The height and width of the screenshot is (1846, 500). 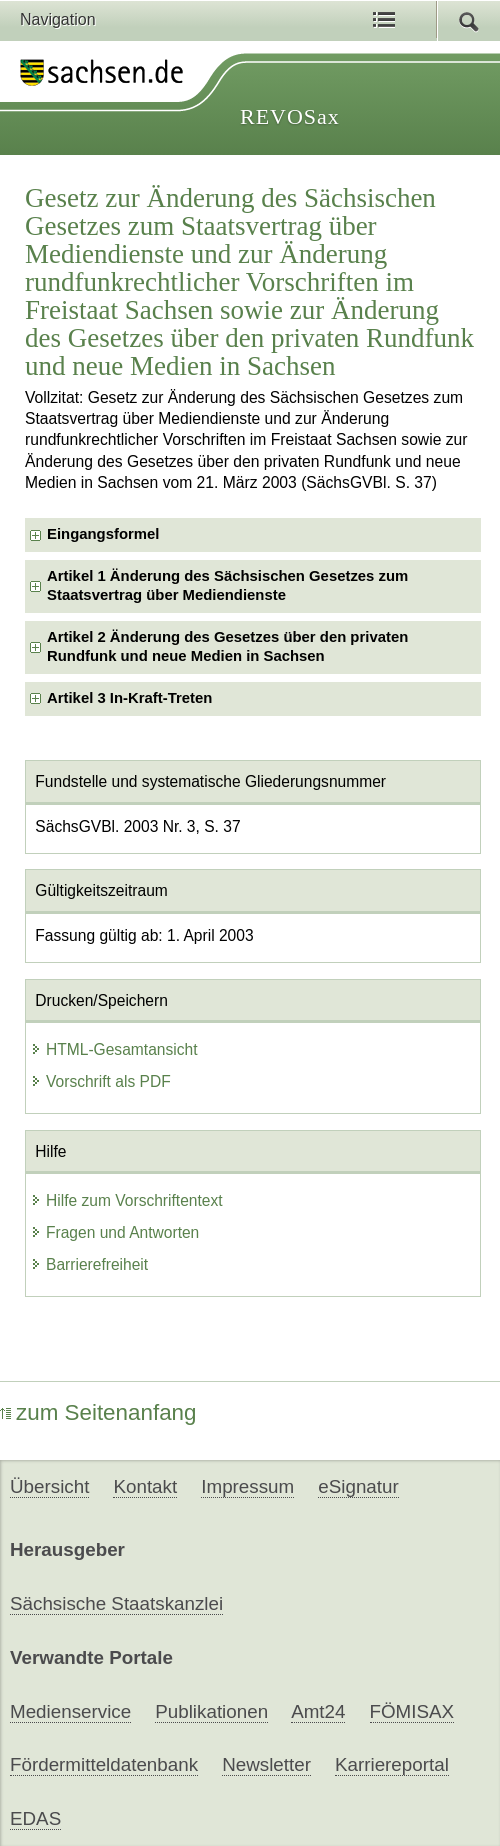 I want to click on zum Seitenanfang, so click(x=98, y=1412).